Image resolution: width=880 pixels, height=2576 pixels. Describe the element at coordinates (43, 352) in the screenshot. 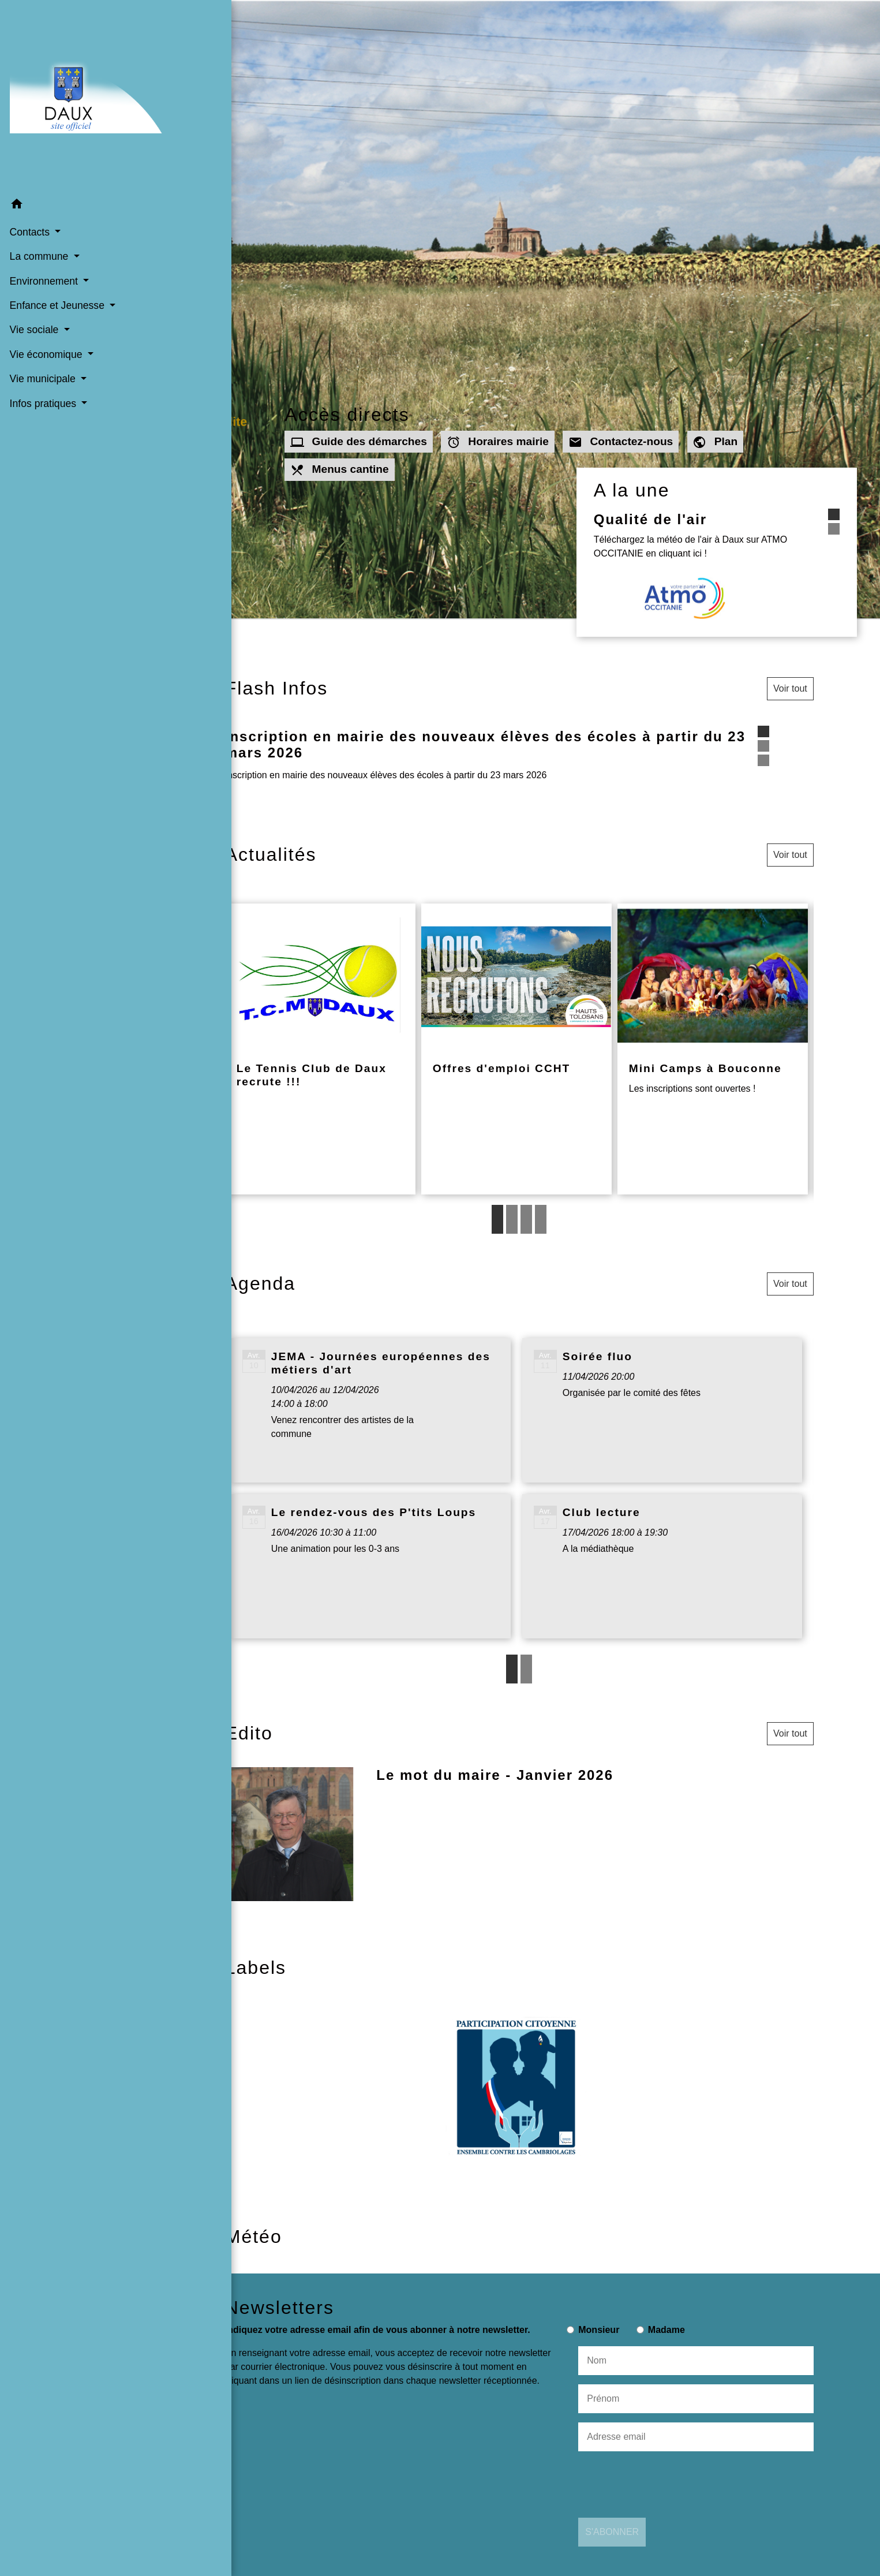

I see `Vie municipale [button]` at that location.